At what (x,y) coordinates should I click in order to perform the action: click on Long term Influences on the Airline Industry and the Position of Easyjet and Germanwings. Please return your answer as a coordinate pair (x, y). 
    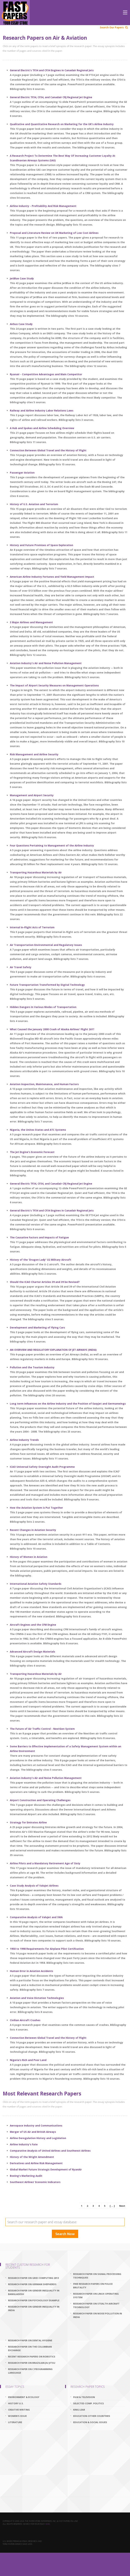
    Looking at the image, I should click on (68, 1403).